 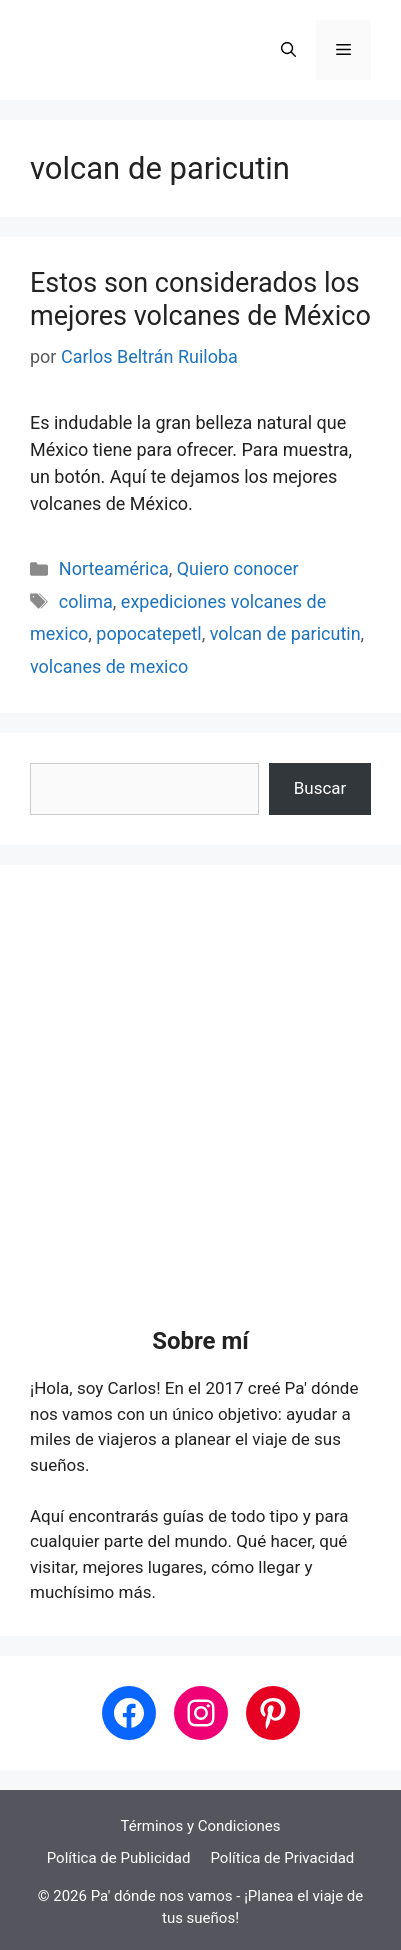 I want to click on [button], so click(x=288, y=50).